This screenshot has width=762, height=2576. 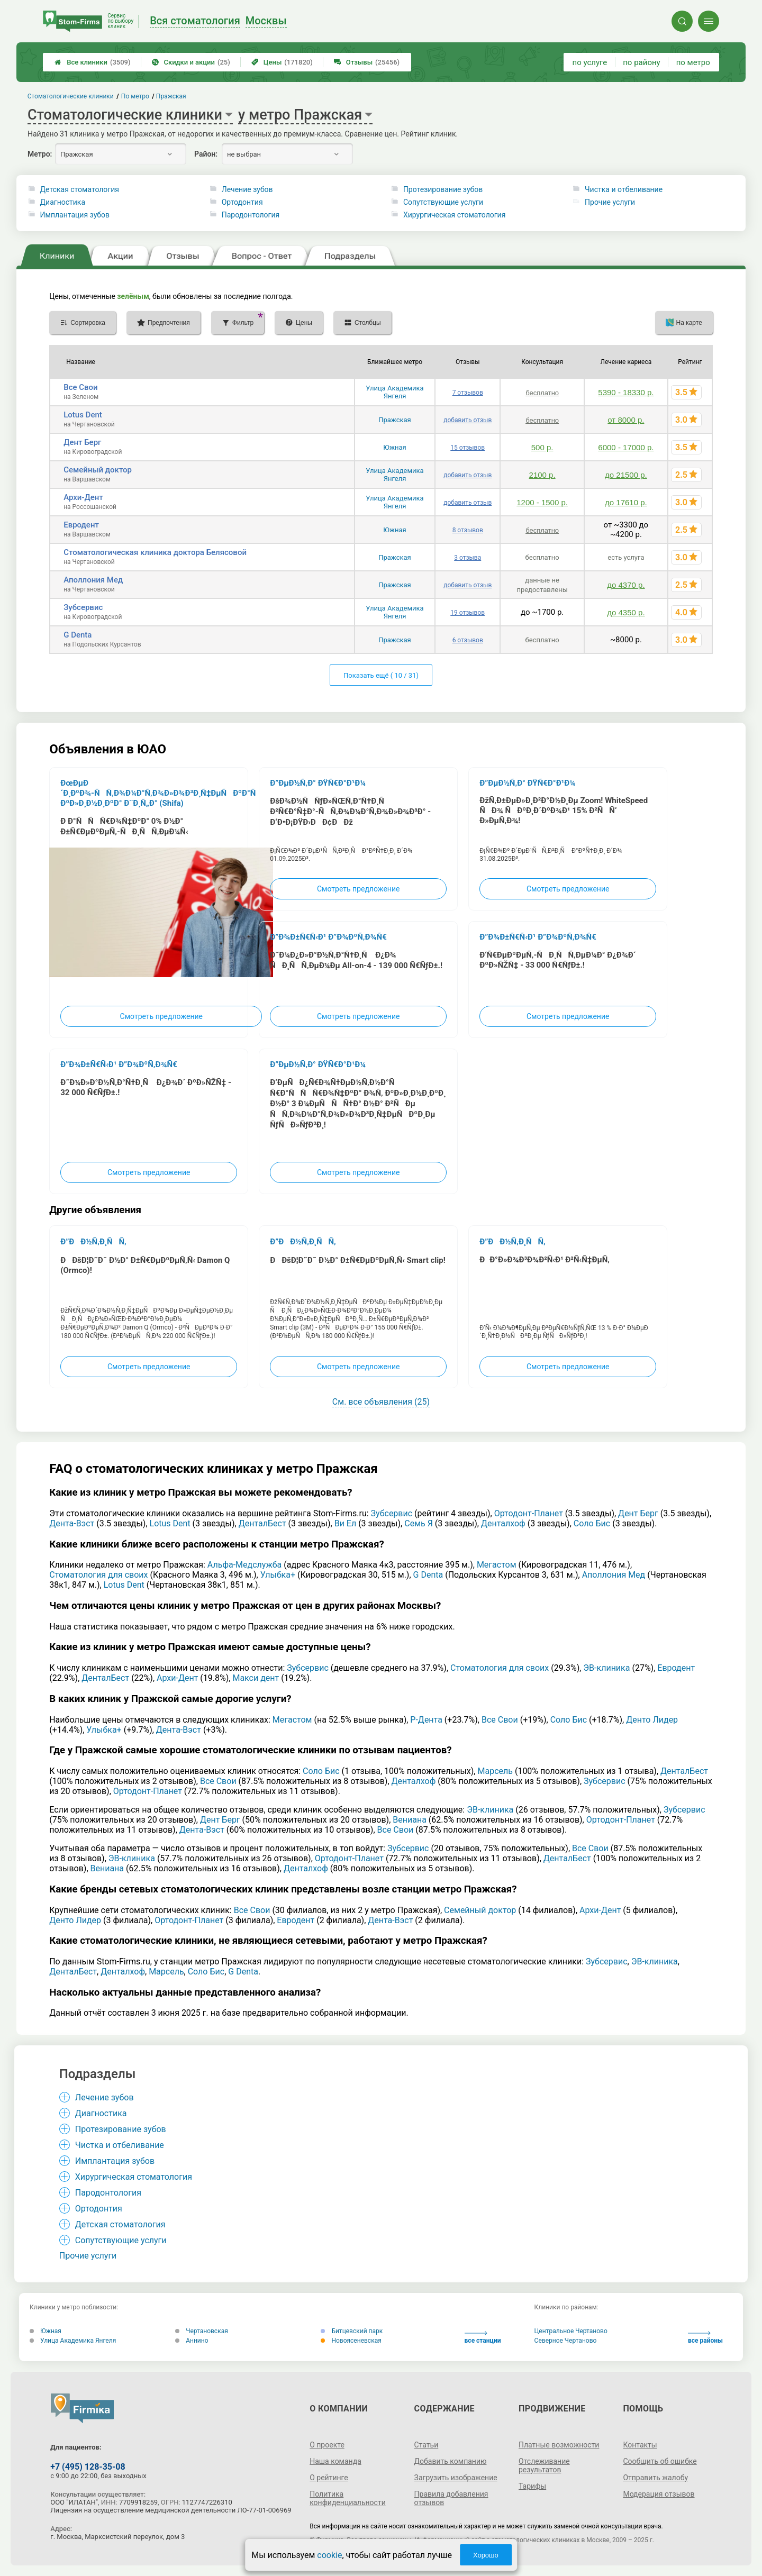 I want to click on Сообщить об ошибке, so click(x=659, y=2461).